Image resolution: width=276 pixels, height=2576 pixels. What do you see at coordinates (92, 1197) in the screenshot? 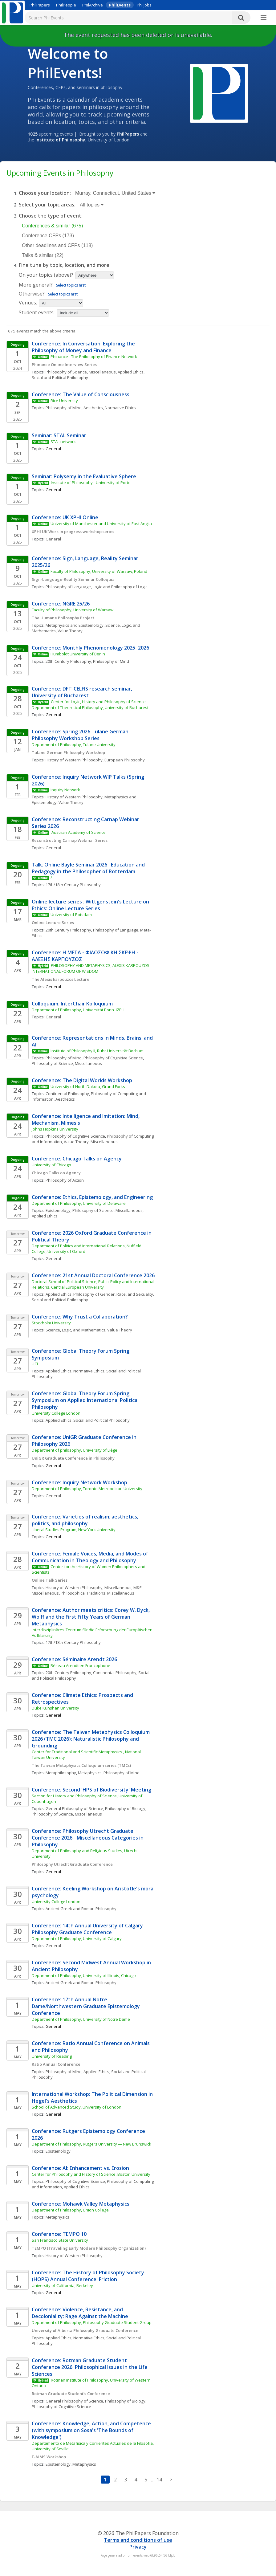
I see `Conference: Ethics, Epistemology, and Engineering` at bounding box center [92, 1197].